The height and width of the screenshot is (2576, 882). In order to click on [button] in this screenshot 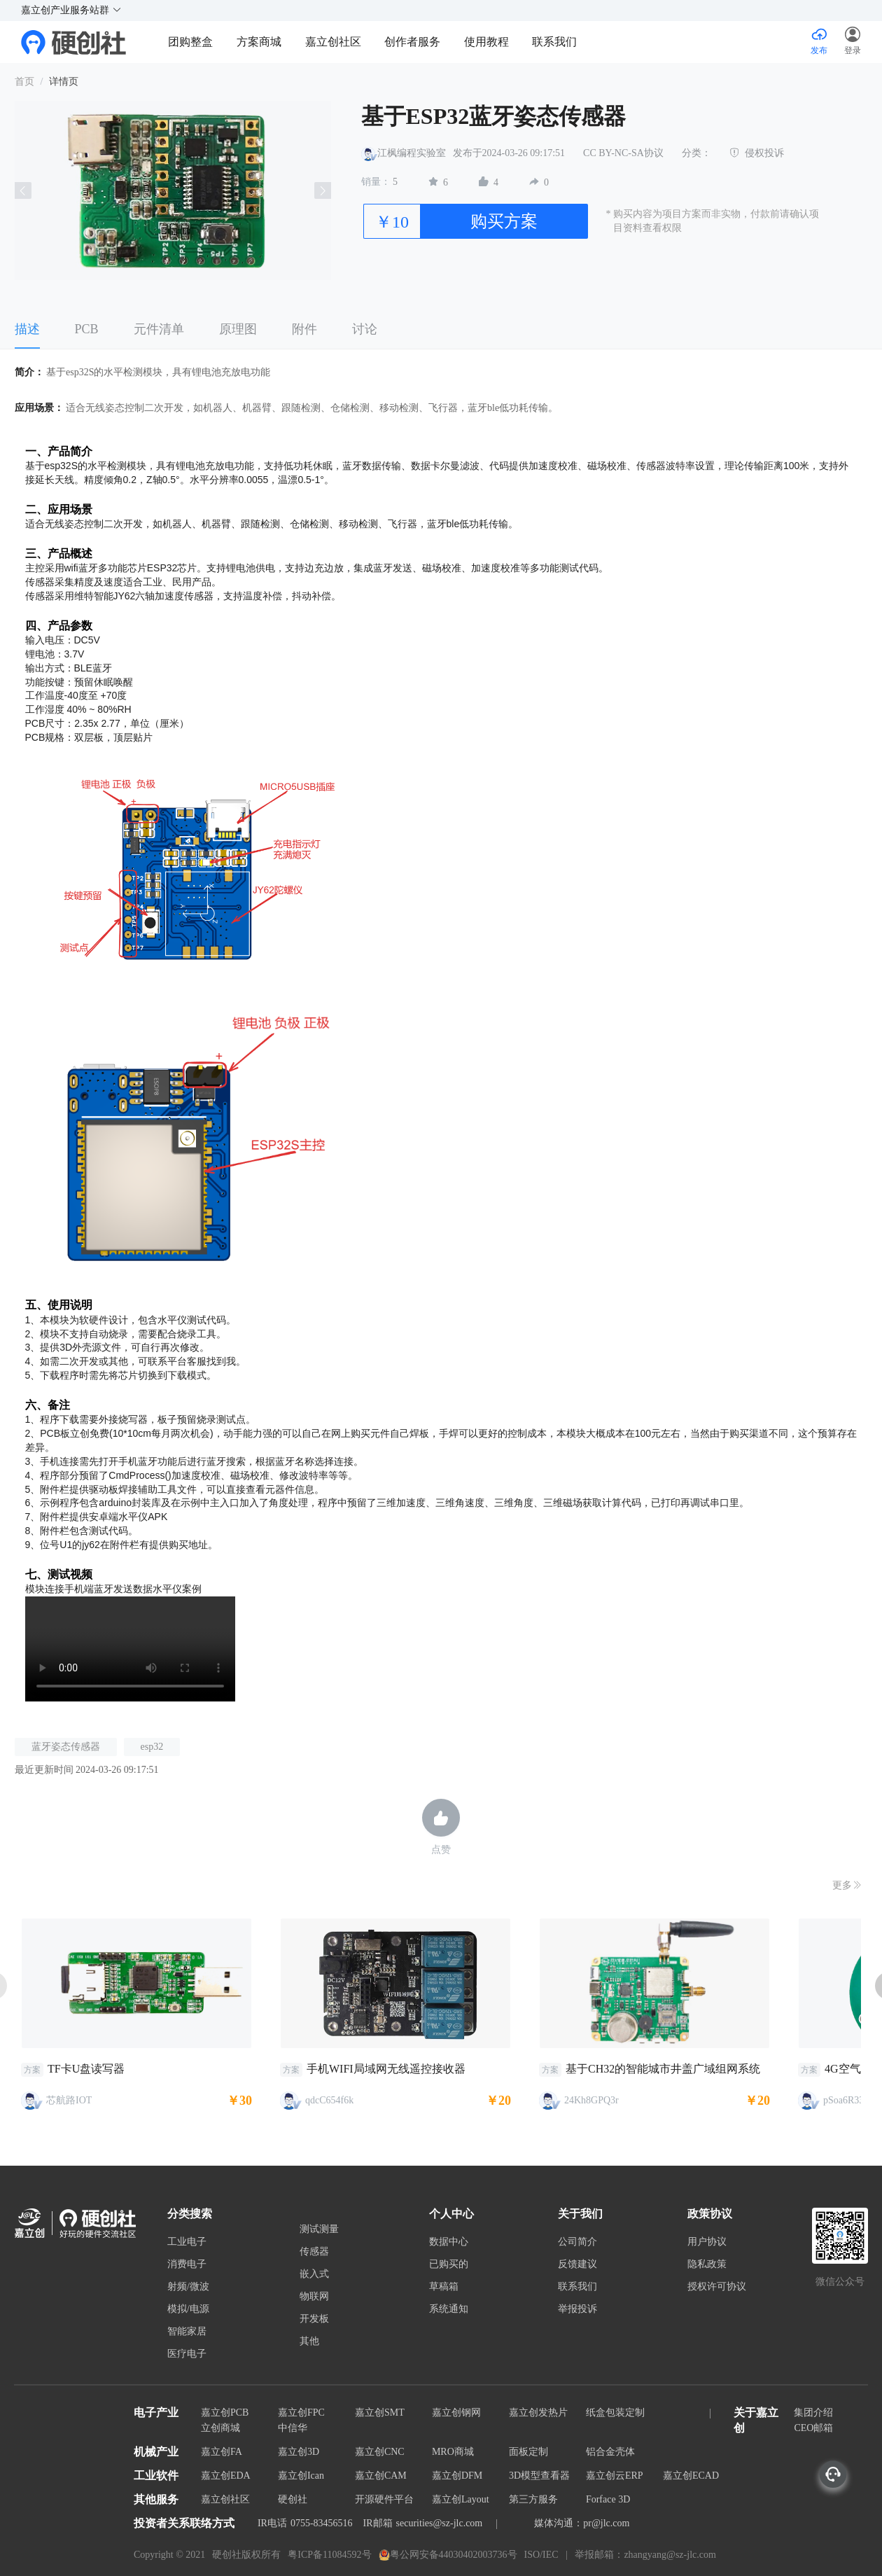, I will do `click(852, 42)`.